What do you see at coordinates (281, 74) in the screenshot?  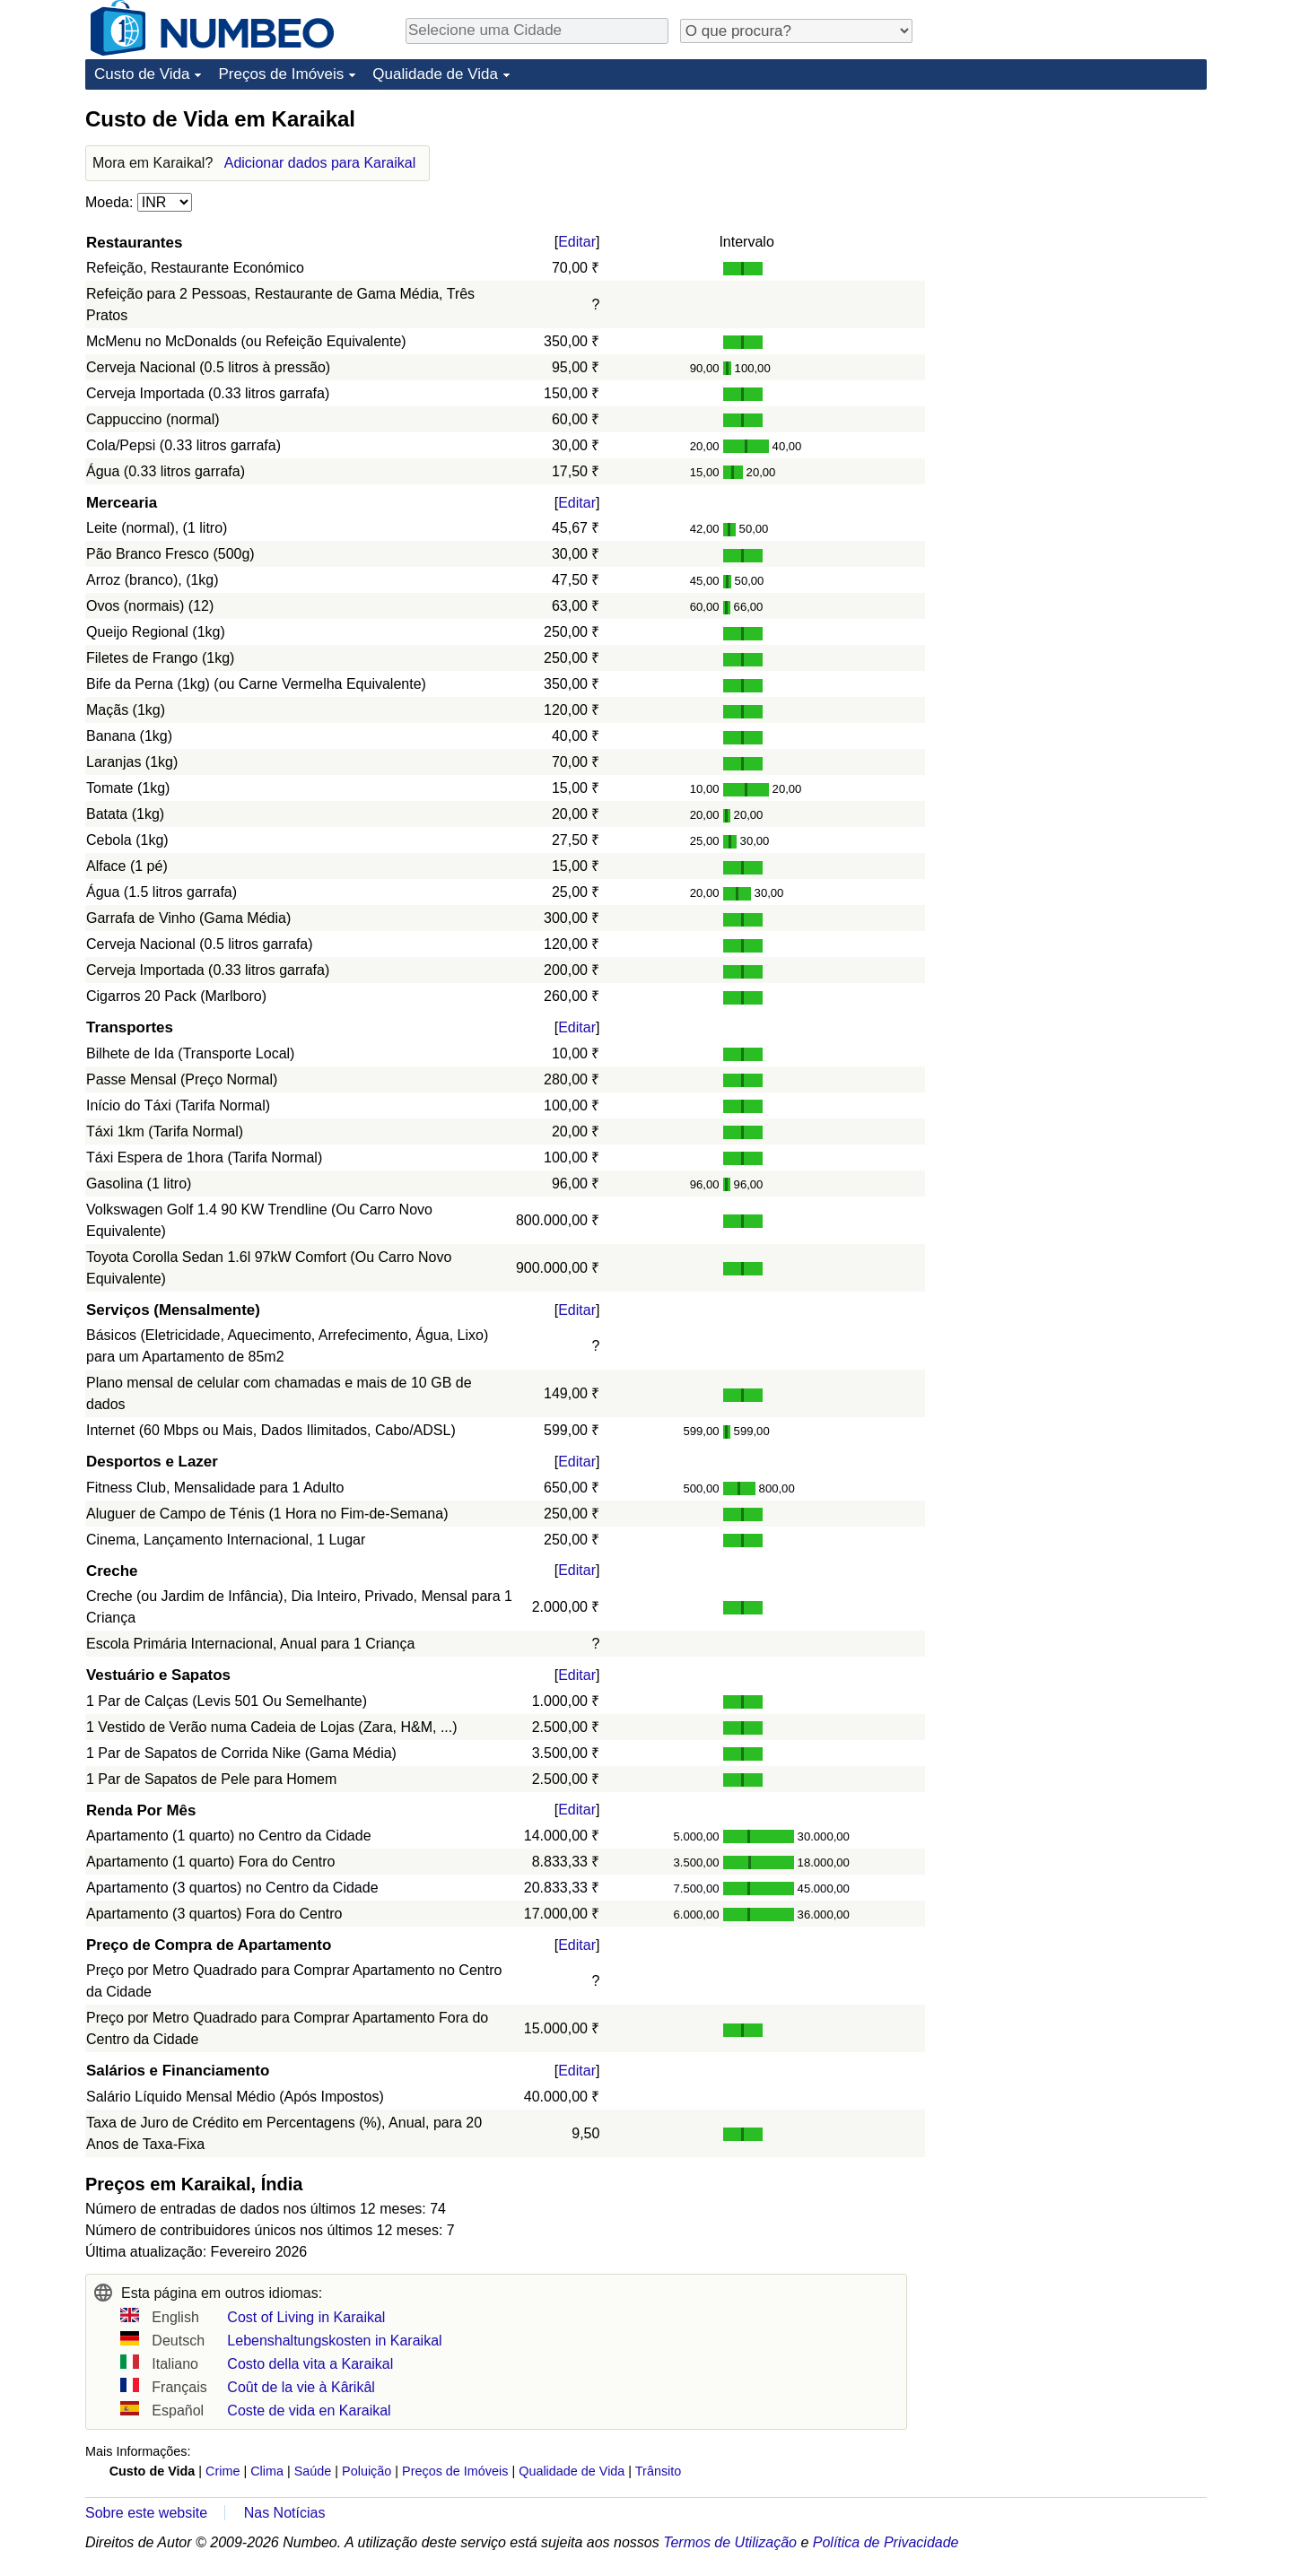 I see `Preços de Imóveis` at bounding box center [281, 74].